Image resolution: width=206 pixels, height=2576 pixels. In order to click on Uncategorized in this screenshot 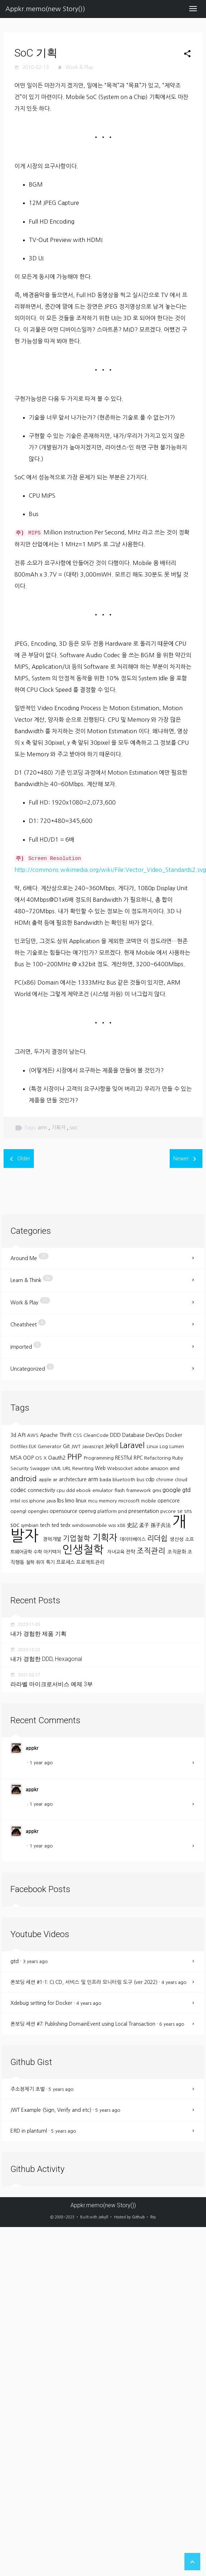, I will do `click(32, 1367)`.